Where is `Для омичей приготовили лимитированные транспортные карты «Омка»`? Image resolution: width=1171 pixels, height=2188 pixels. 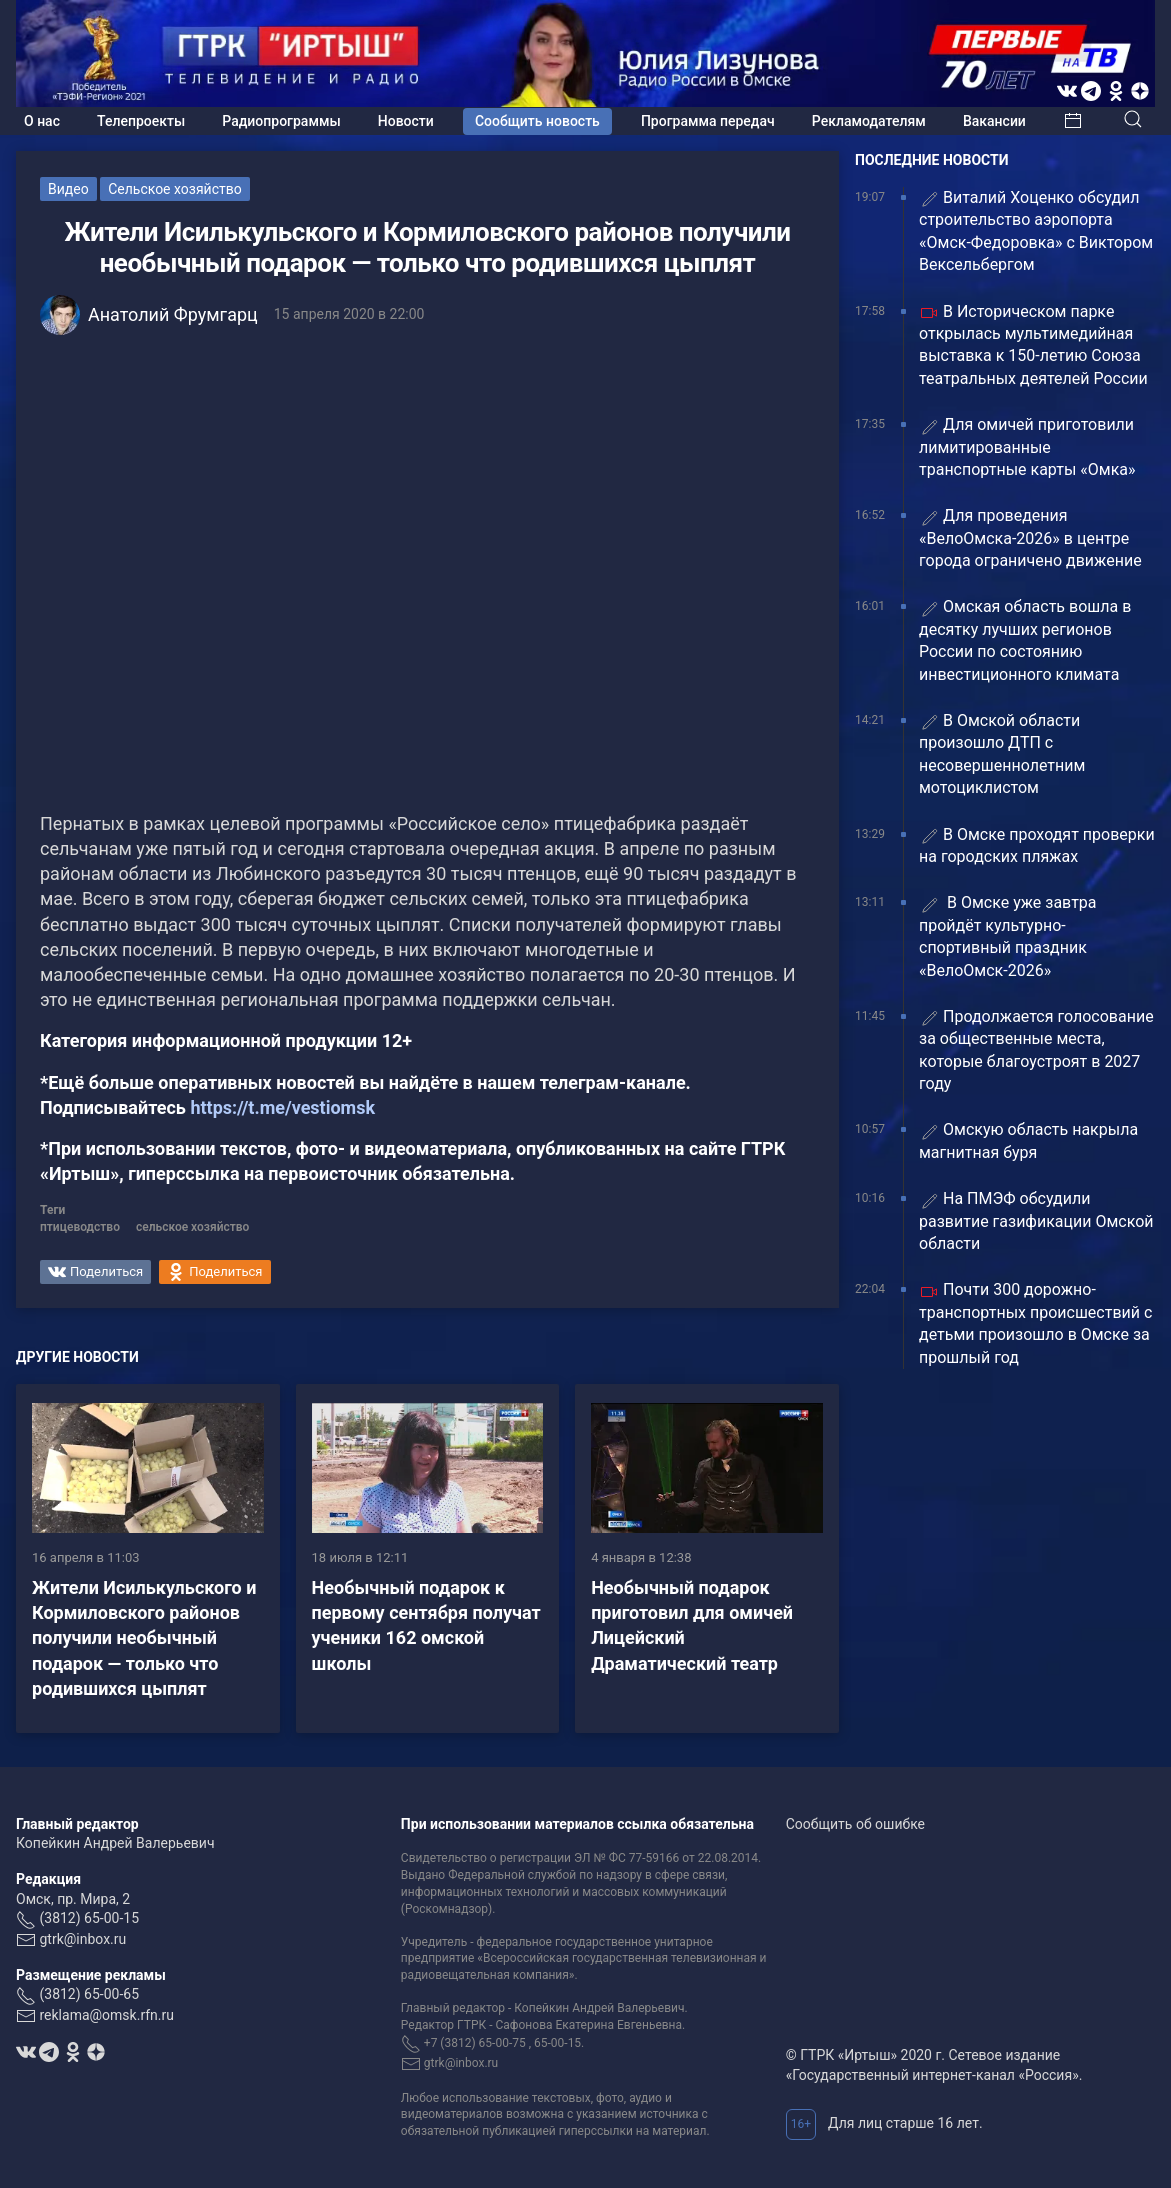
Для омичей приготовили лимитированные транспортные карты «Омка» is located at coordinates (1027, 447).